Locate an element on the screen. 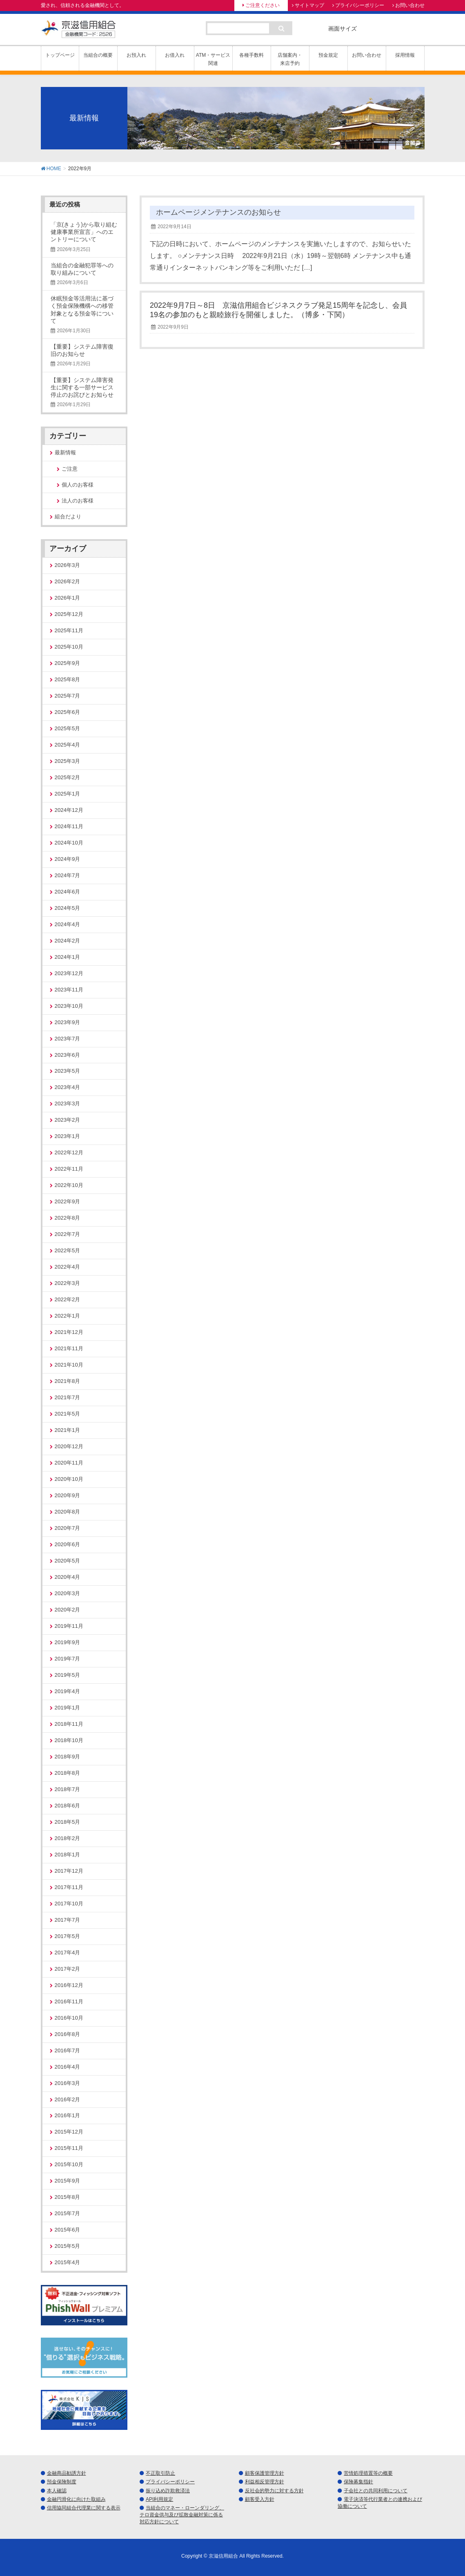  2022年1月 is located at coordinates (67, 1316).